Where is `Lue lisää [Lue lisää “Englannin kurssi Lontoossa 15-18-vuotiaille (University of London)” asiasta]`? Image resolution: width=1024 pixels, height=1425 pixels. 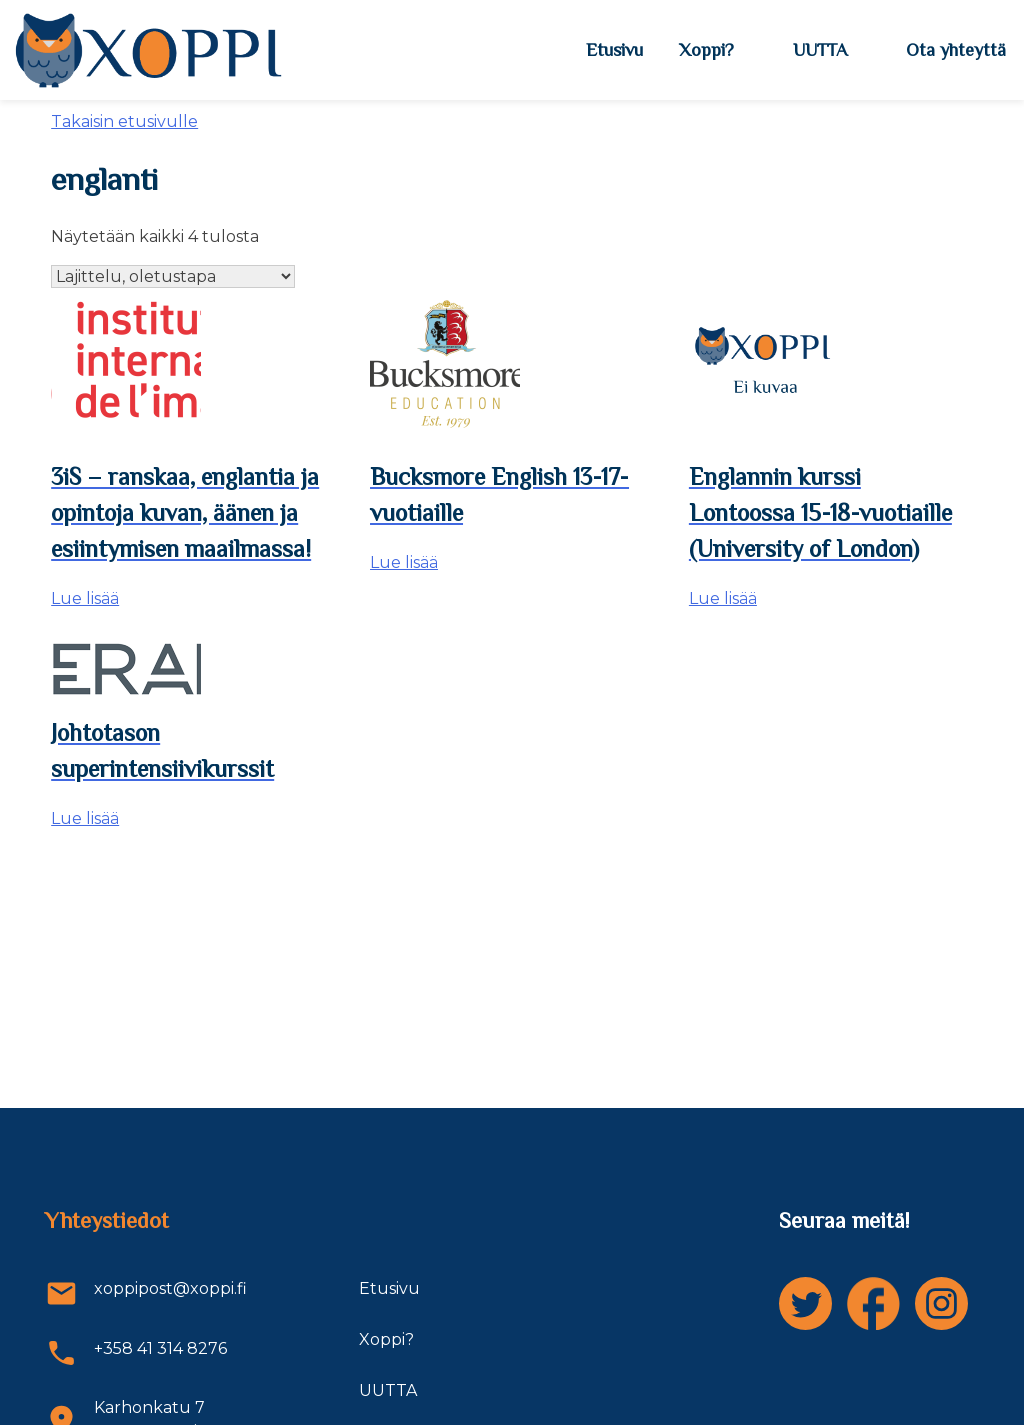
Lue lisää [Lue lisää “Englannin kurssi Lontoossa 15-18-vuotiaille (University of London)” asiasta] is located at coordinates (723, 598).